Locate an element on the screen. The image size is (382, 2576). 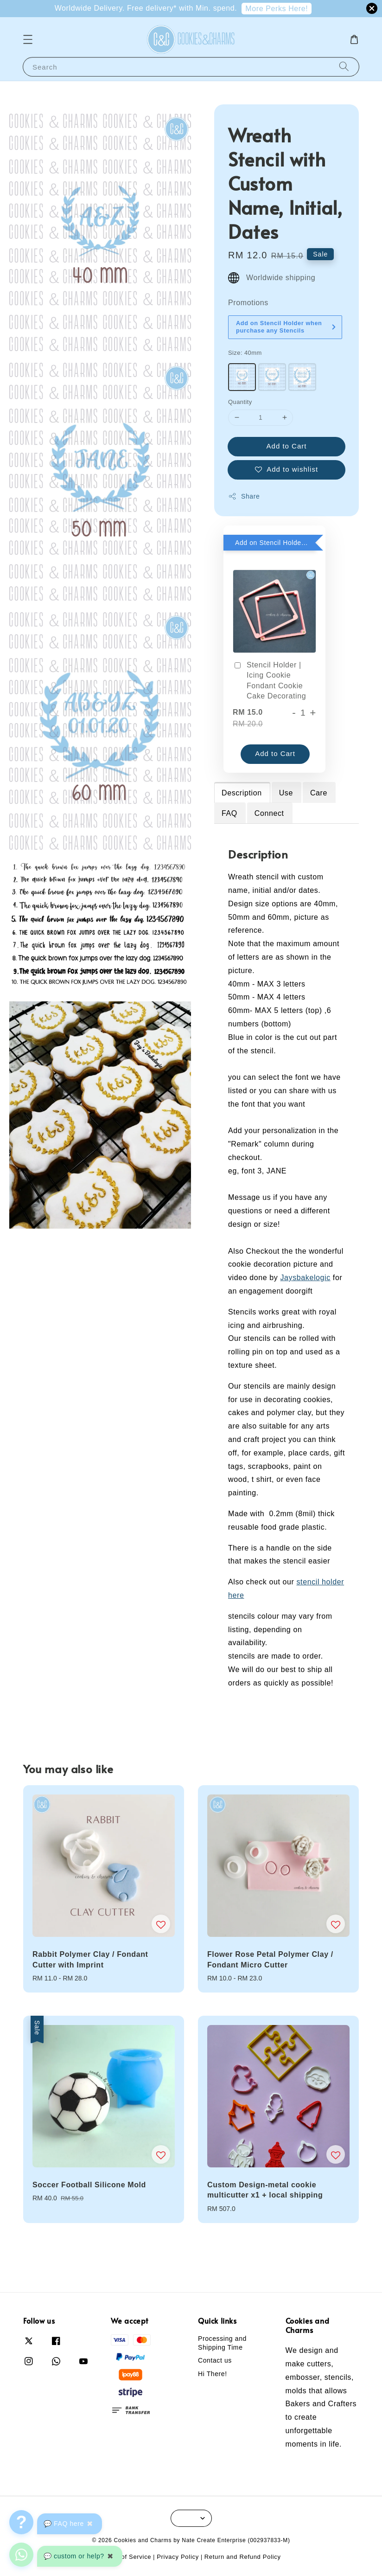
Stencil Holder | Icing Cookie Fondant Cookie Cake Decorating is located at coordinates (269, 680).